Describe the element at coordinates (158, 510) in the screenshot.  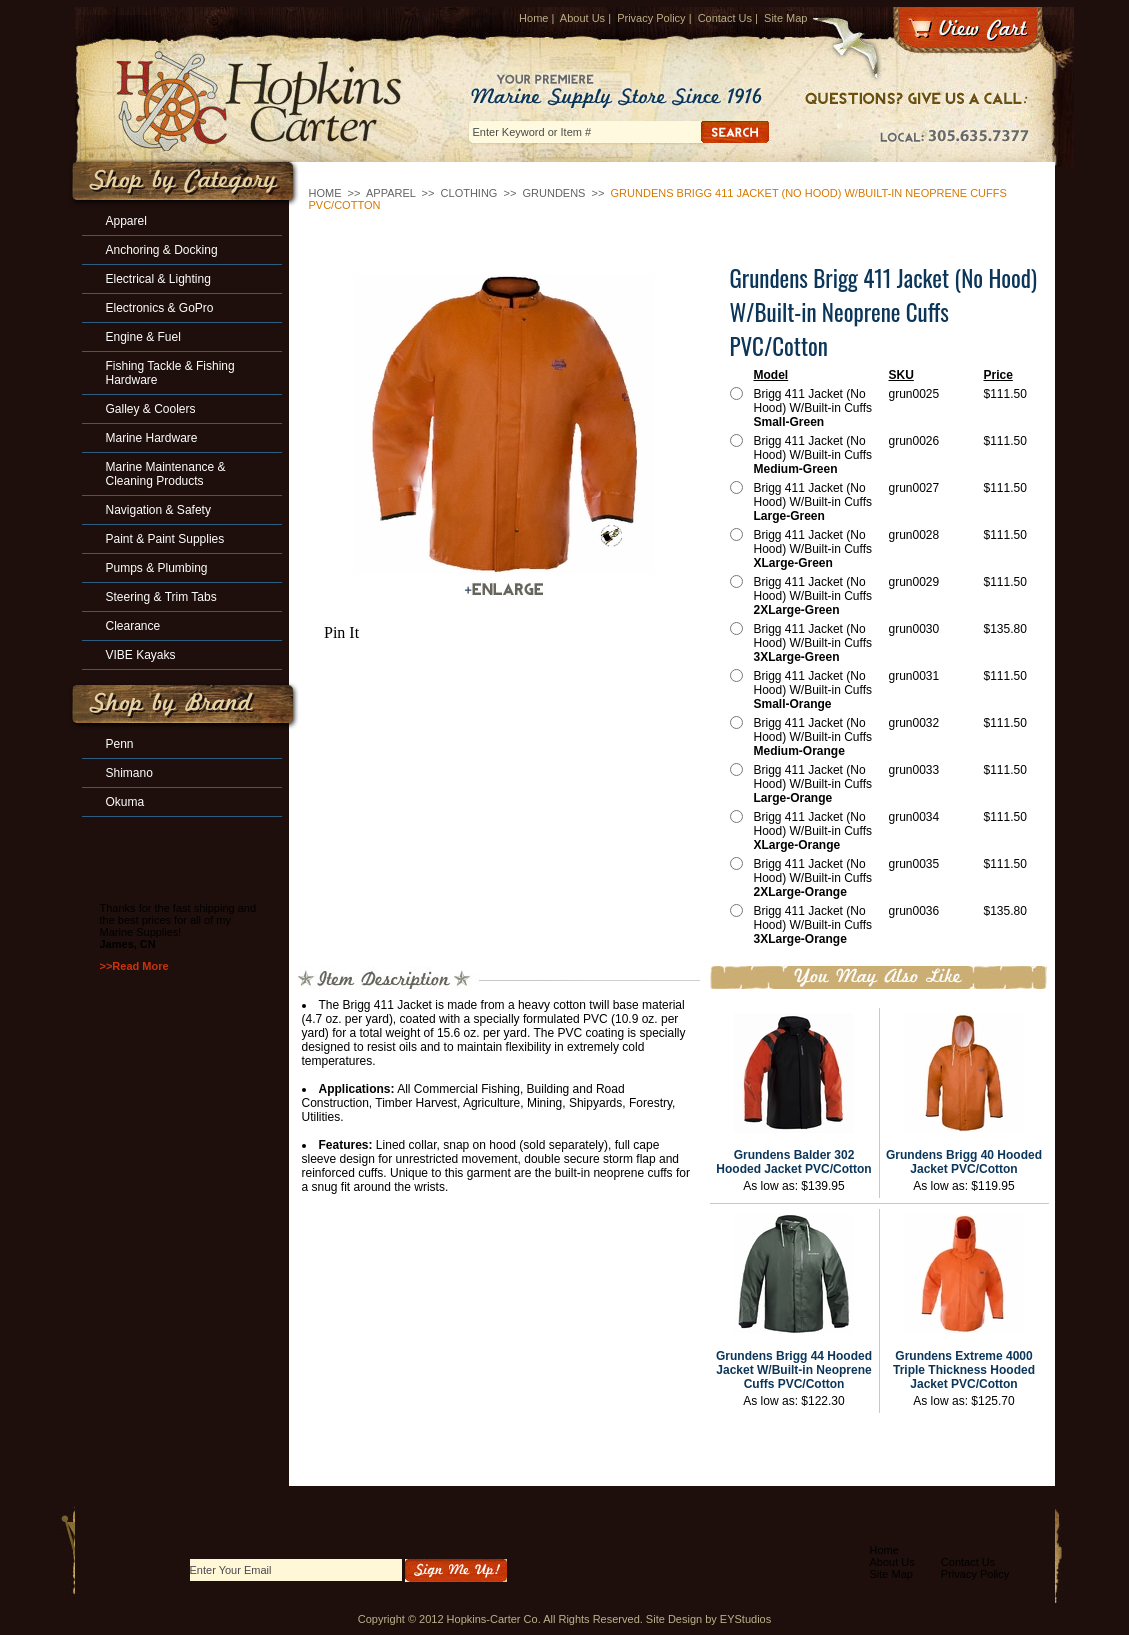
I see `Navigation & Safety` at that location.